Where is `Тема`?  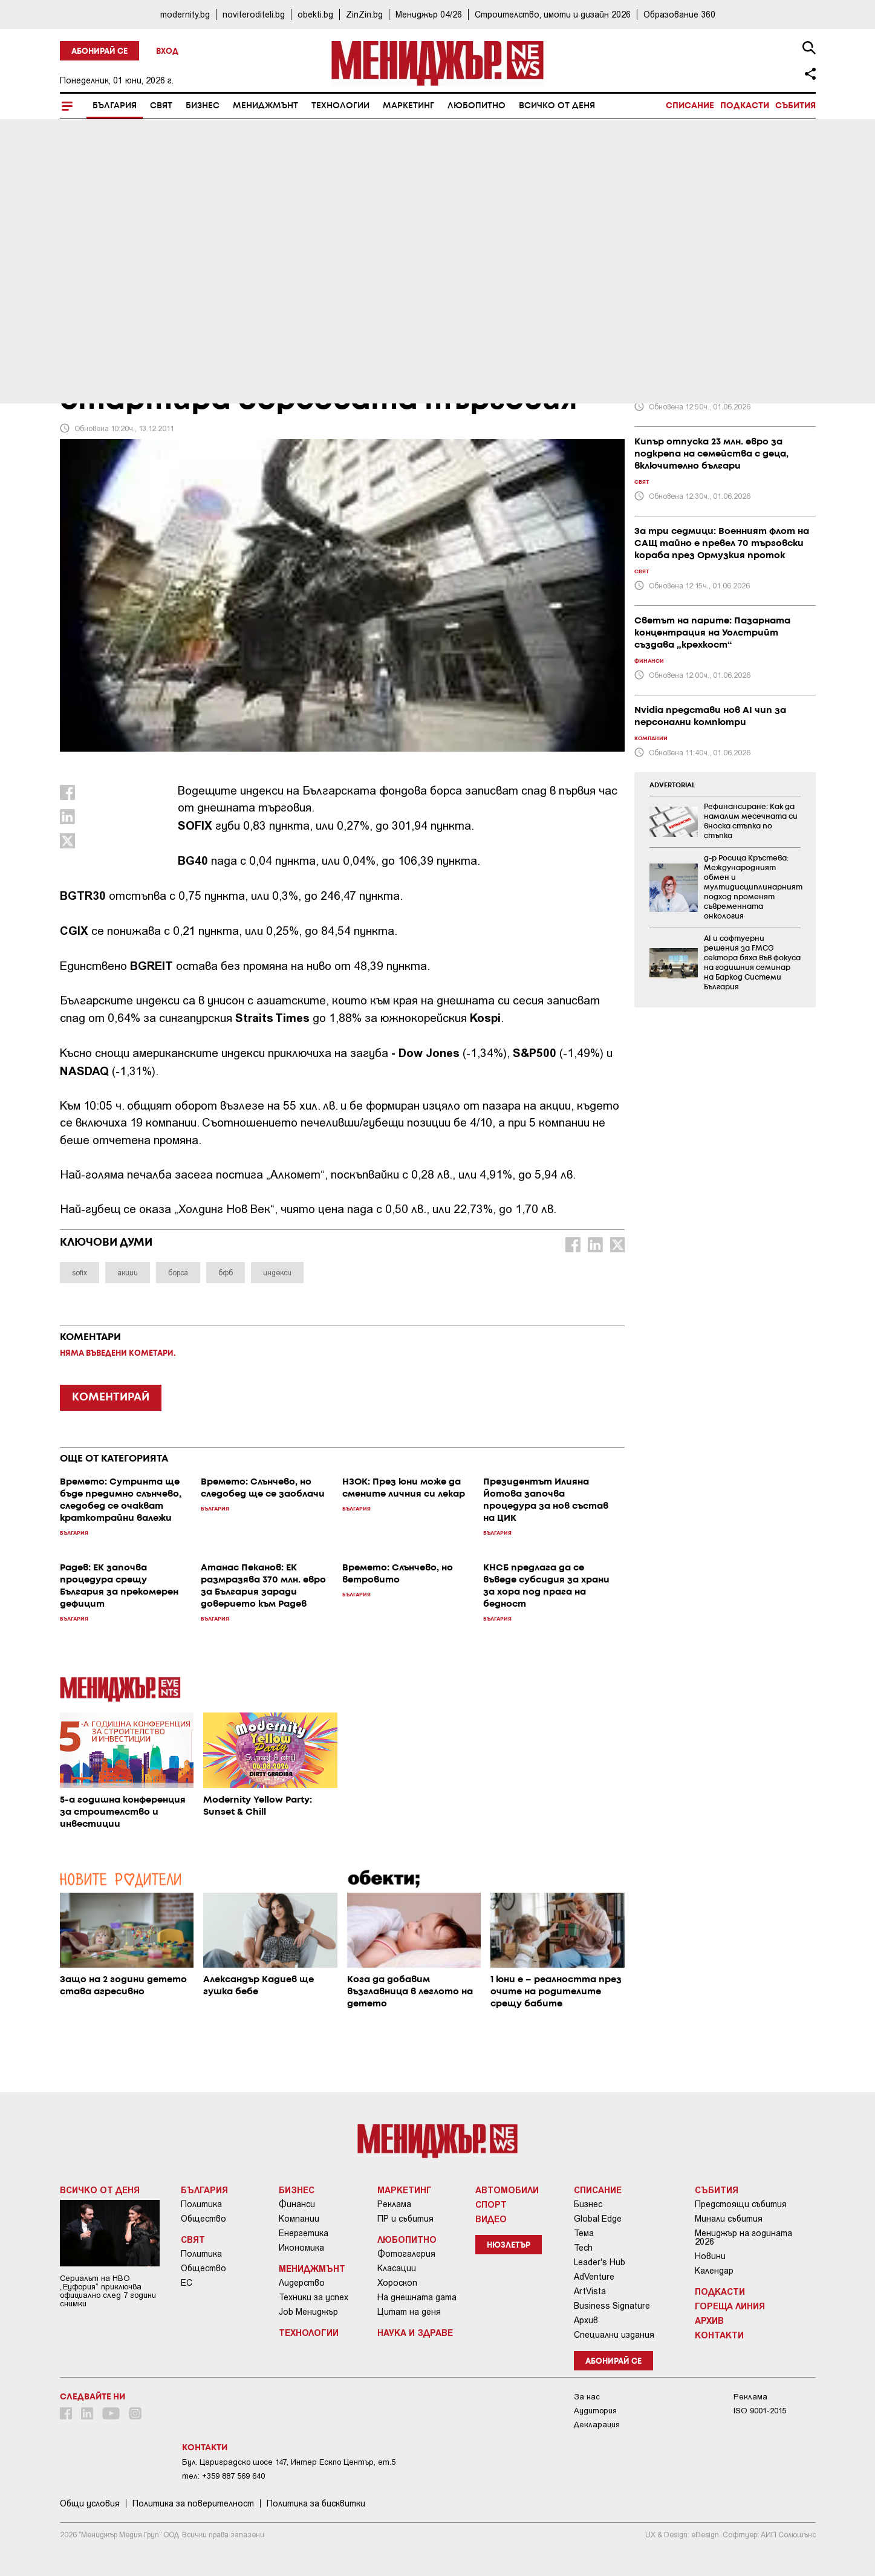
Тема is located at coordinates (584, 2233).